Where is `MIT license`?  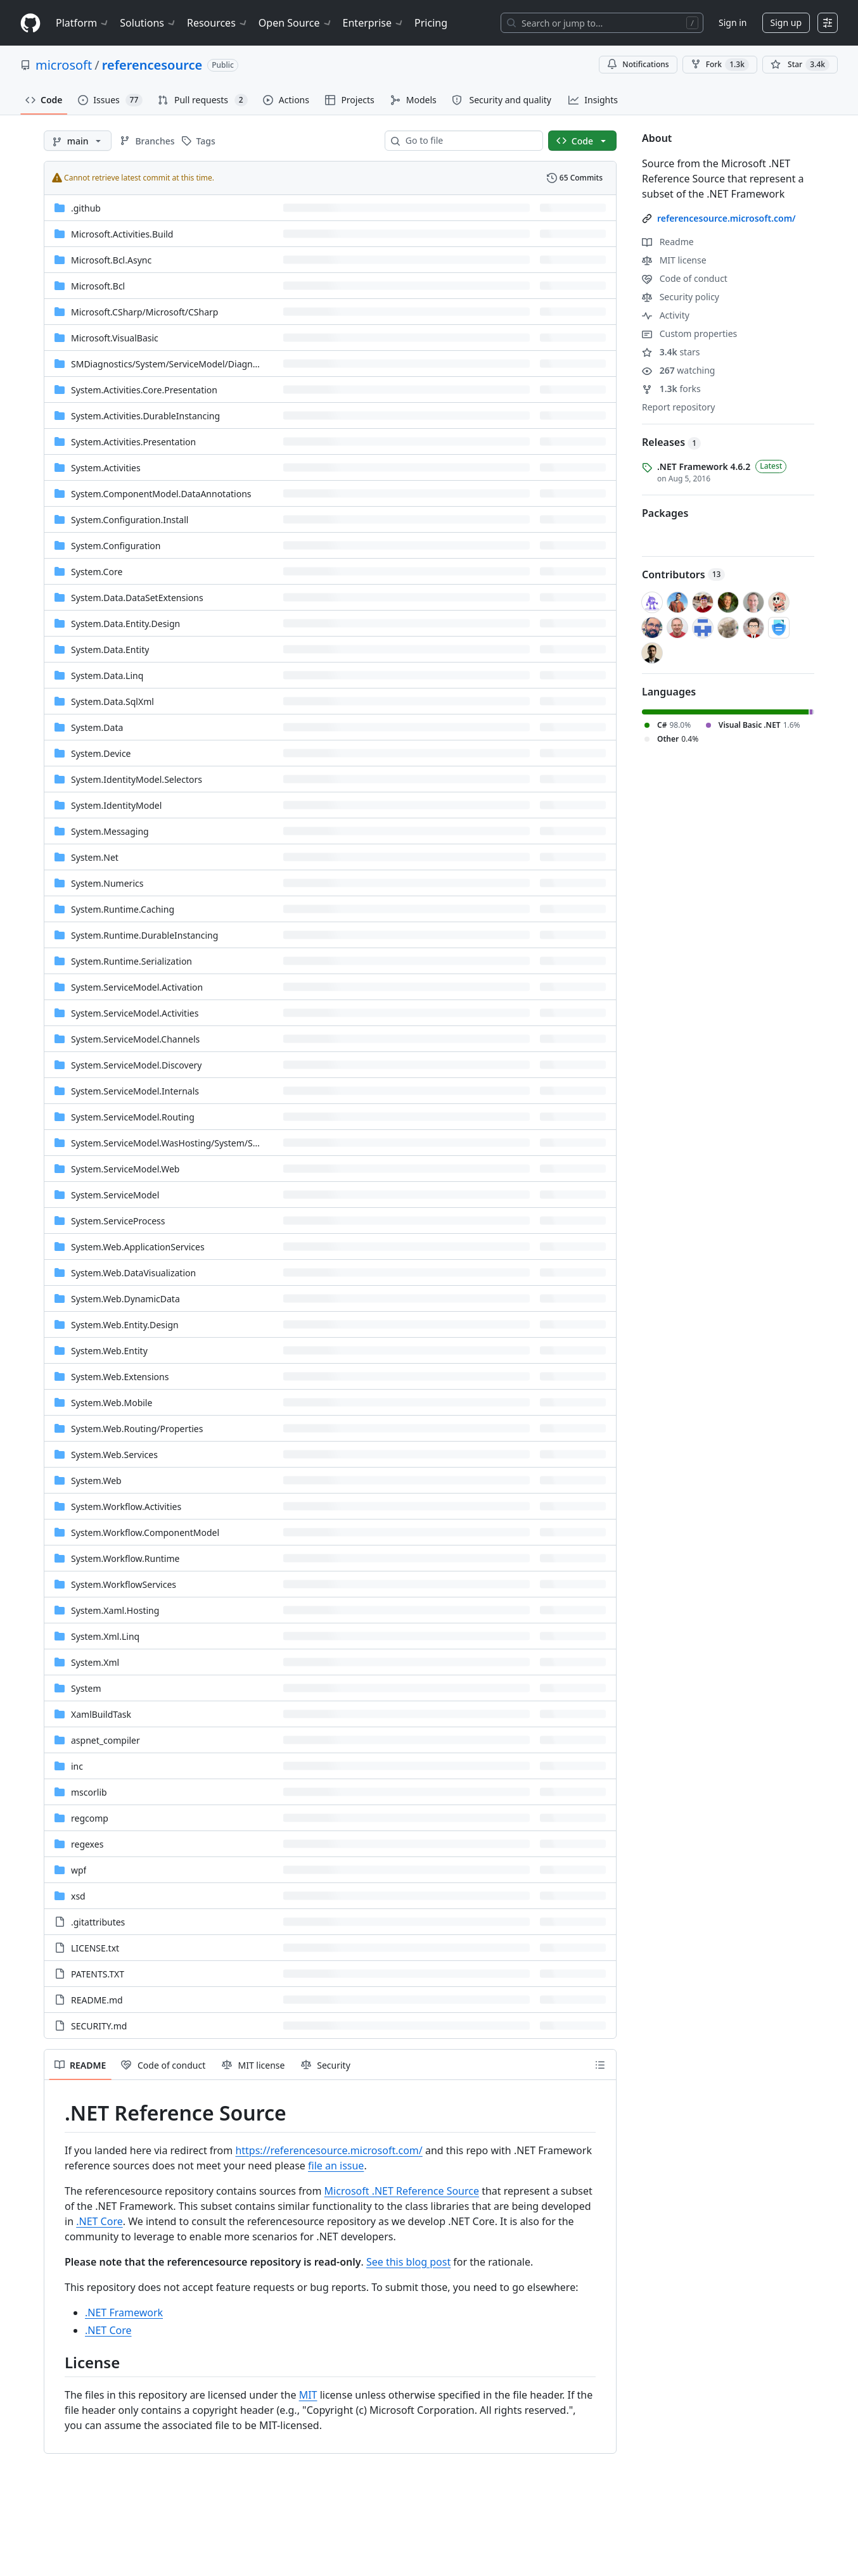 MIT license is located at coordinates (674, 260).